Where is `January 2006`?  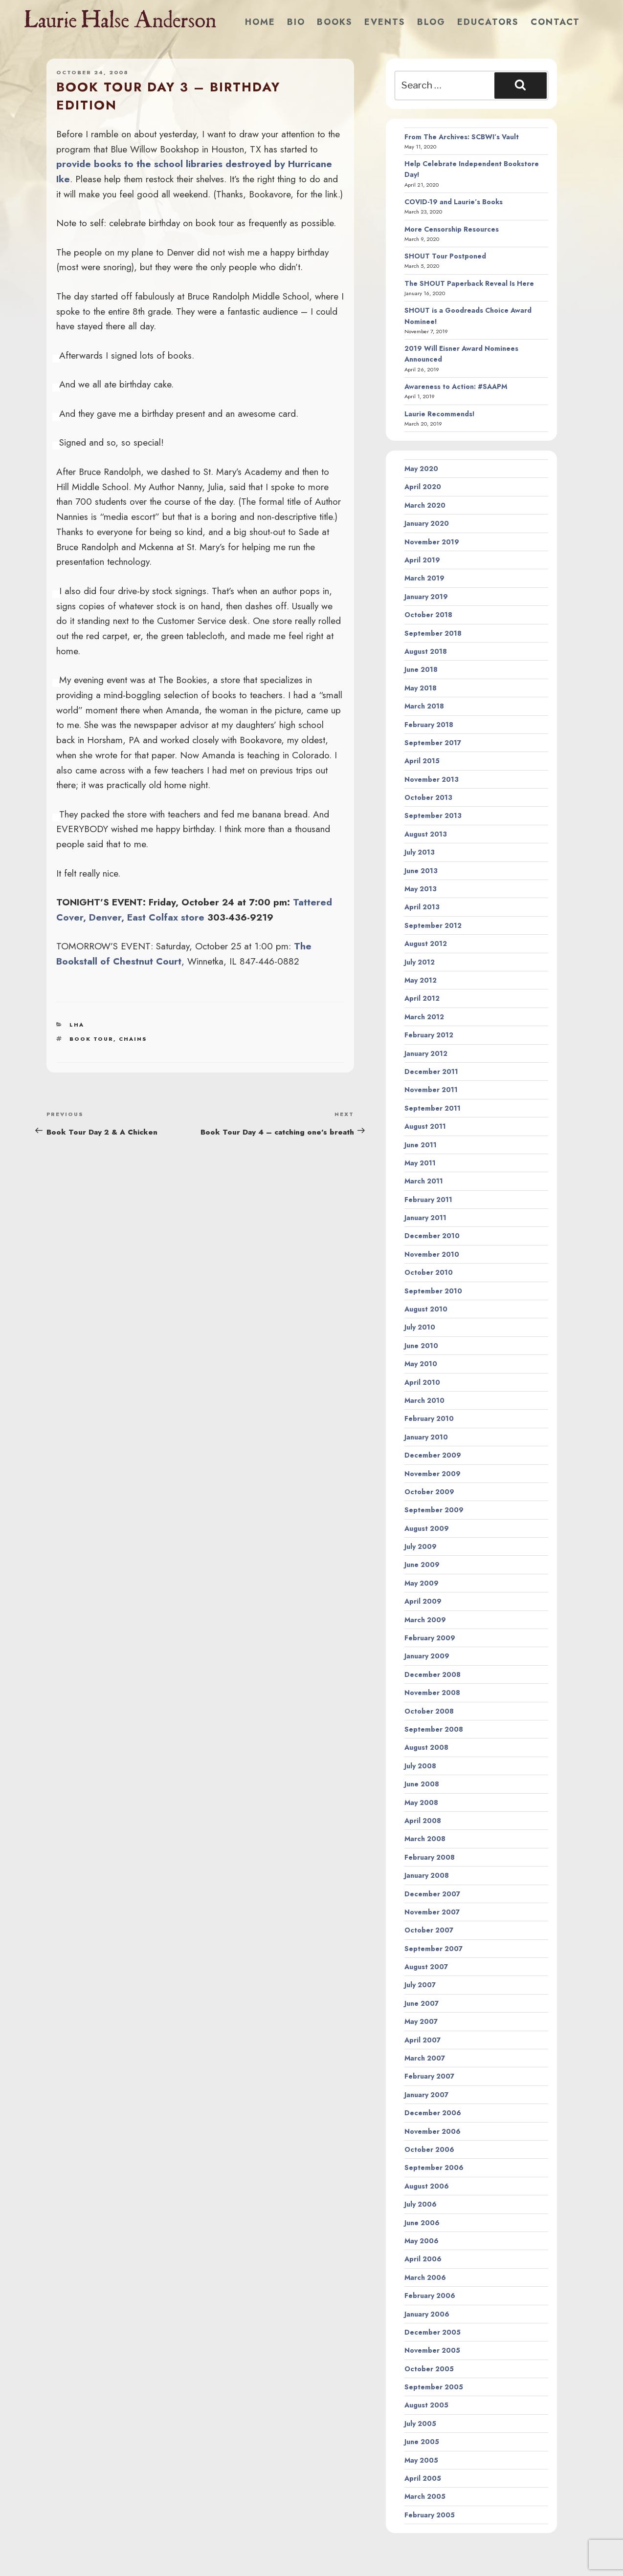
January 2006 is located at coordinates (426, 2314).